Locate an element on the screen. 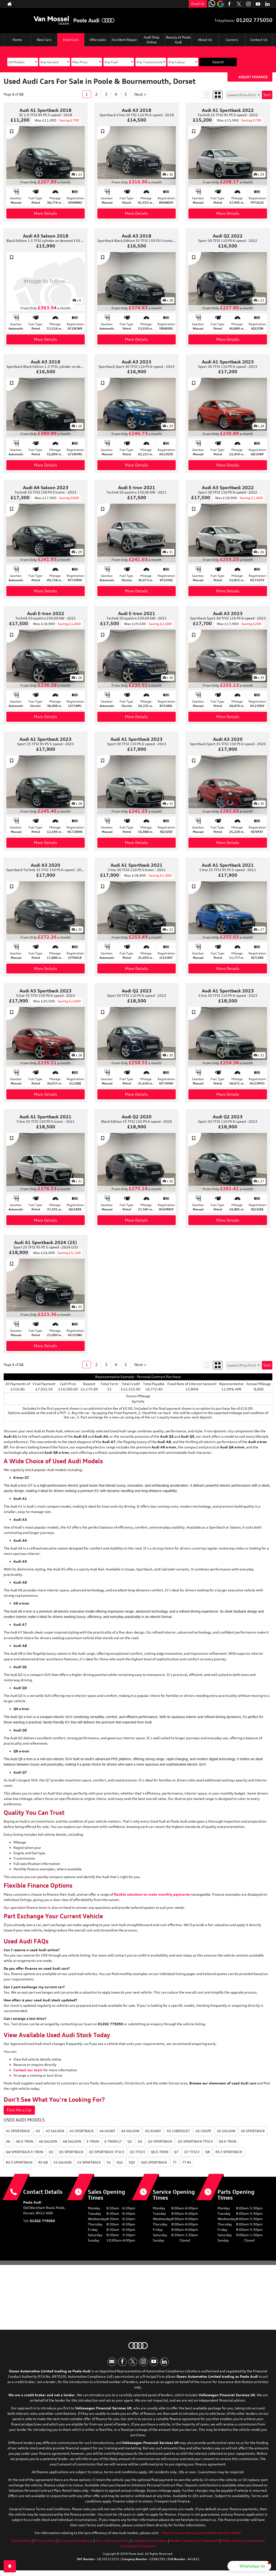 The height and width of the screenshot is (2576, 276). A5 SPORTBACK is located at coordinates (253, 2131).